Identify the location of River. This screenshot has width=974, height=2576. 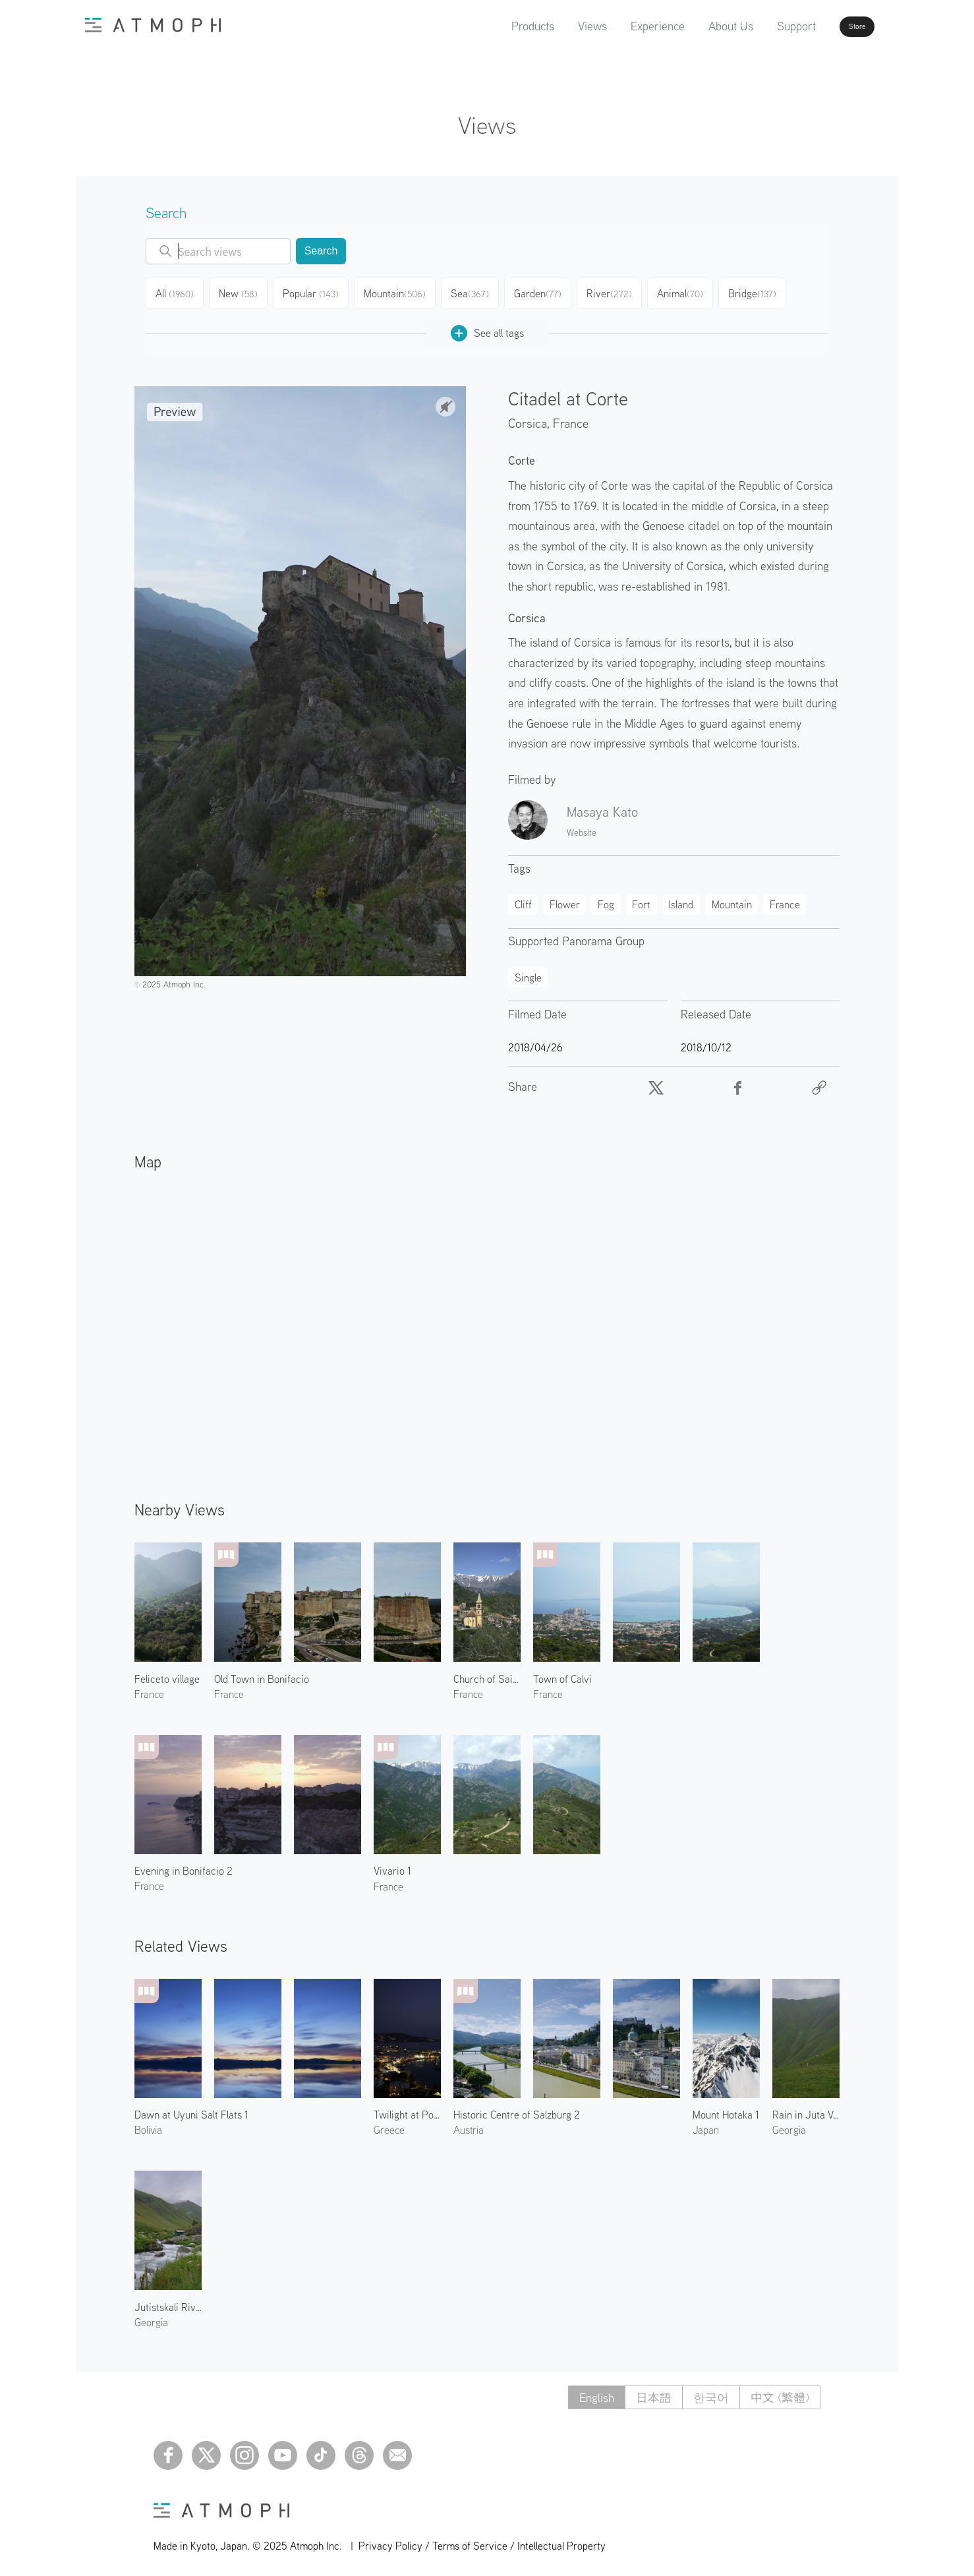
(621, 291).